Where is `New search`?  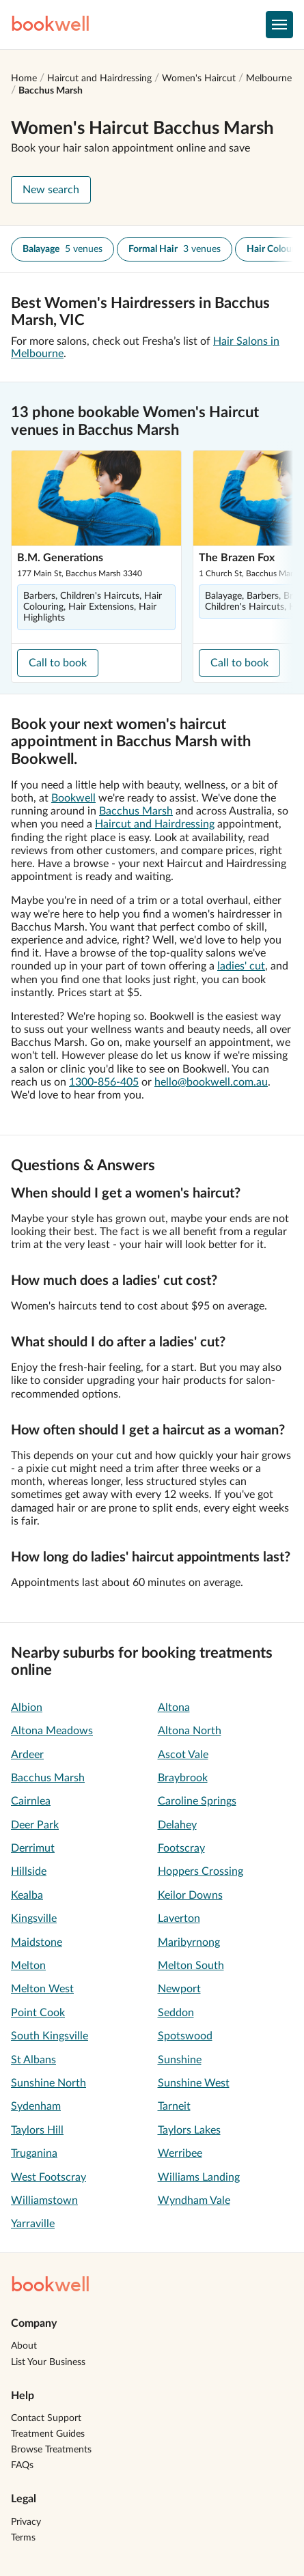
New search is located at coordinates (51, 189).